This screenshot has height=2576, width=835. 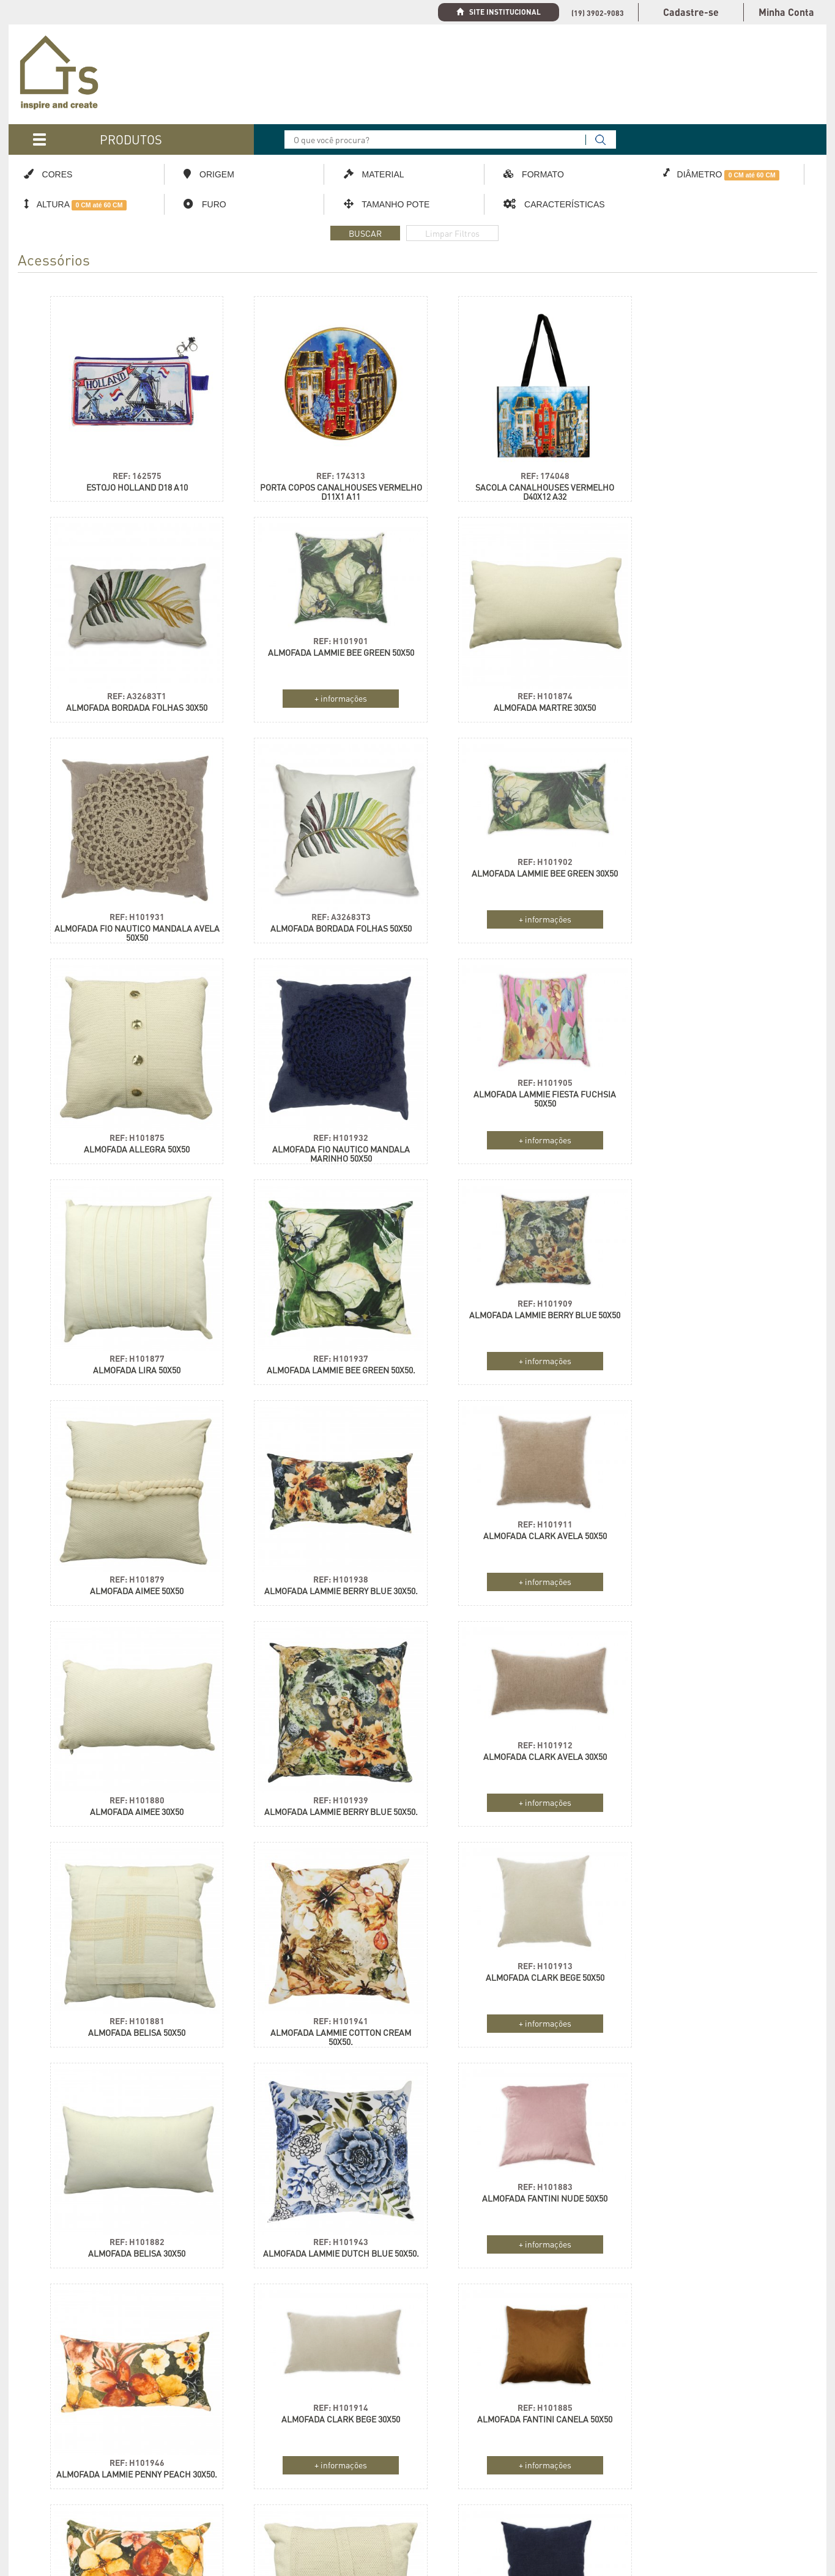 What do you see at coordinates (321, 2174) in the screenshot?
I see `REF: H101887` at bounding box center [321, 2174].